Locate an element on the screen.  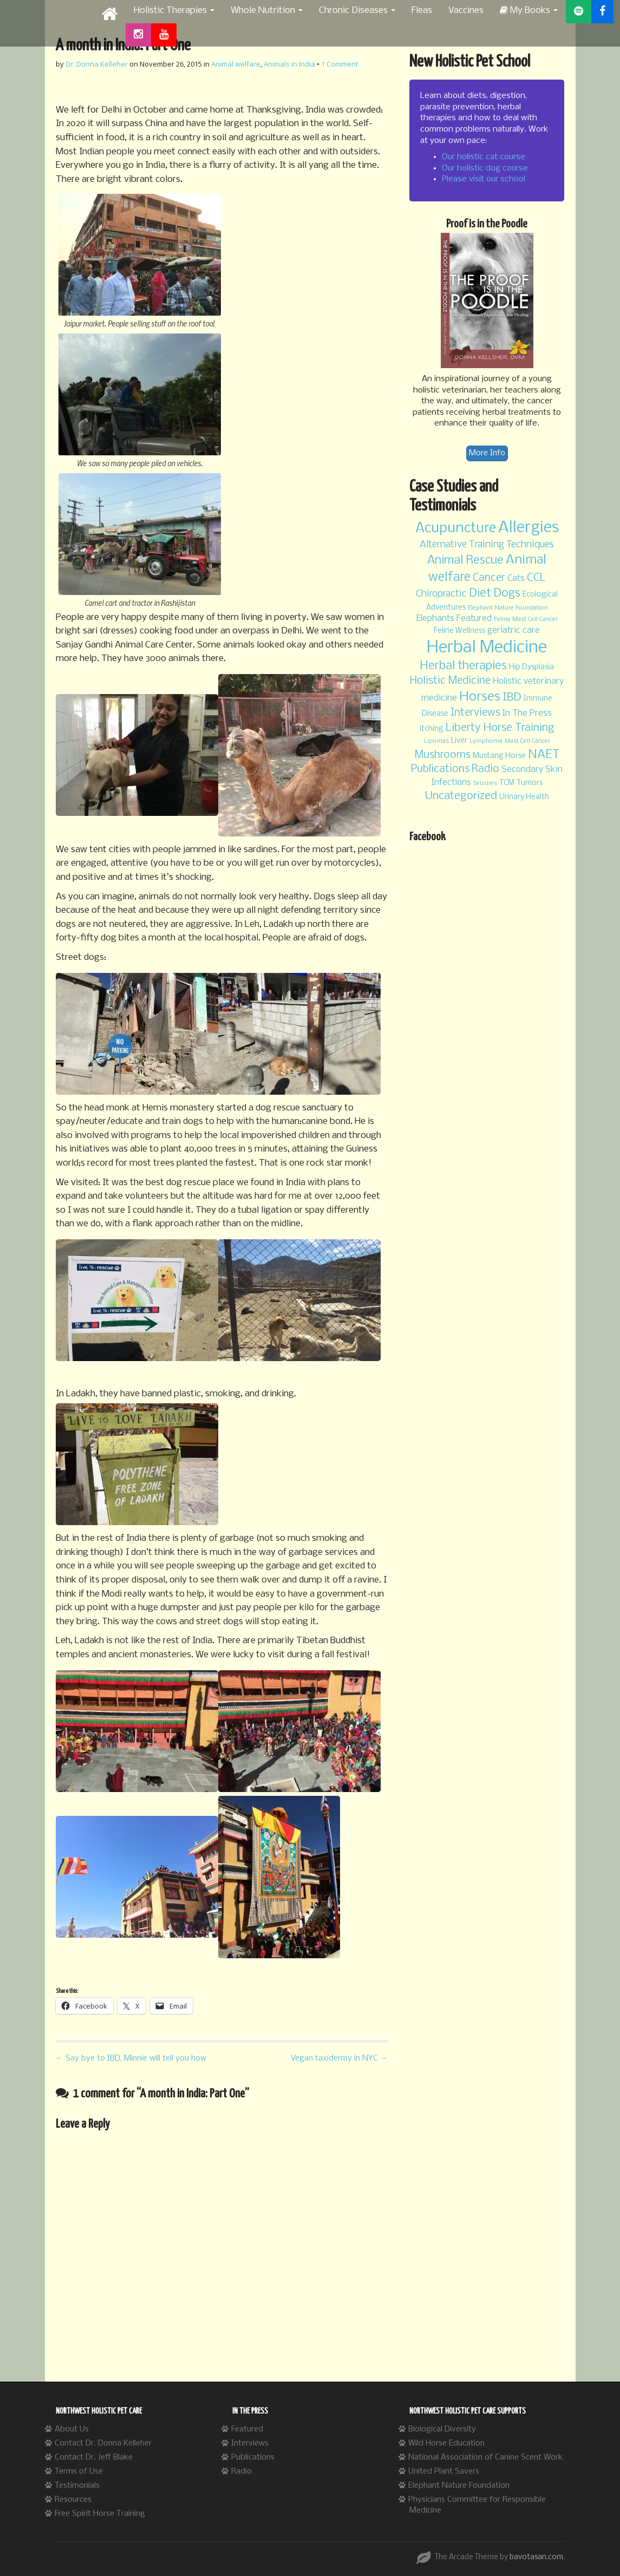
Interviews is located at coordinates (250, 2443).